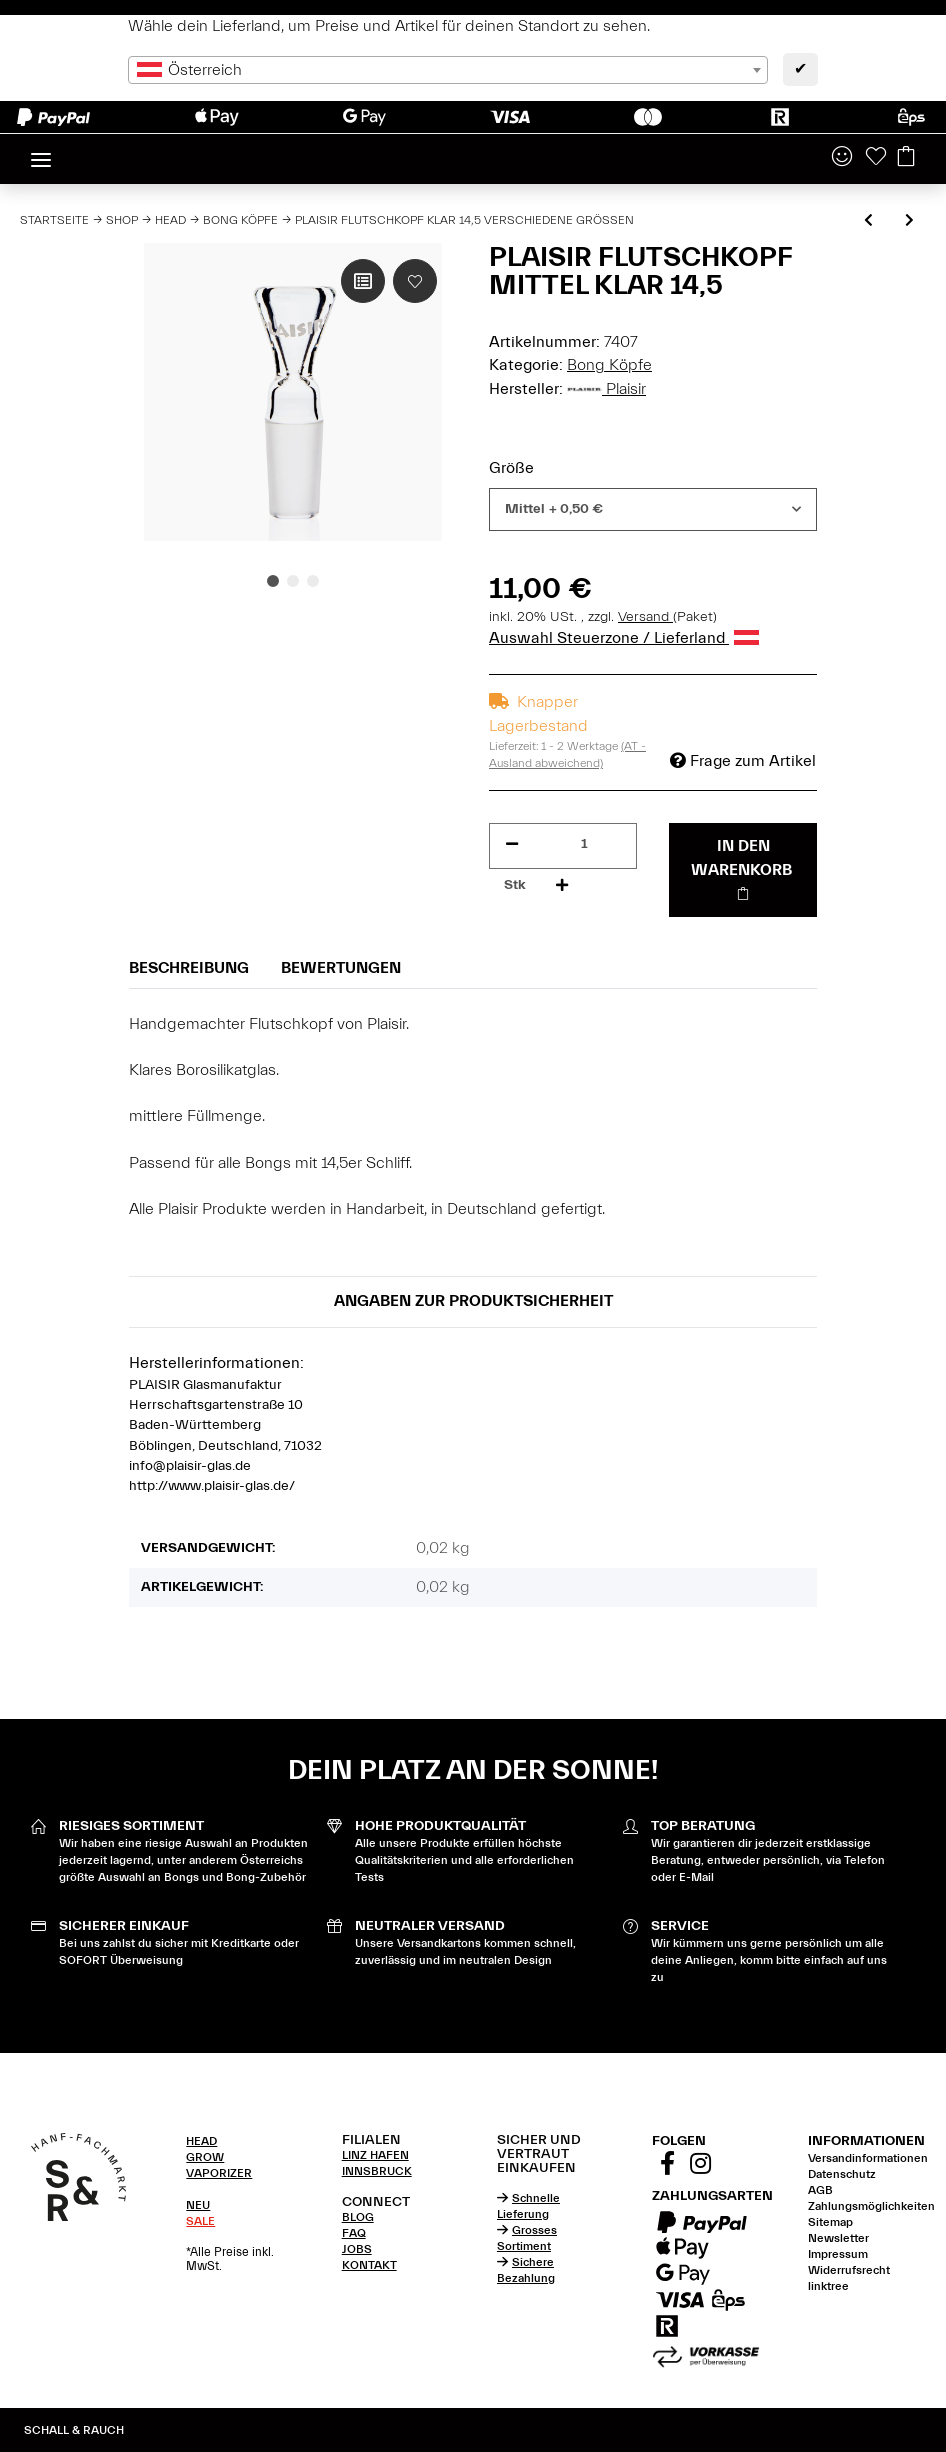  What do you see at coordinates (909, 221) in the screenshot?
I see `[zum nächsten Artikel: Plaisir Flutschkopf Sandgestrahlt 14,5 verschiedene Größen]` at bounding box center [909, 221].